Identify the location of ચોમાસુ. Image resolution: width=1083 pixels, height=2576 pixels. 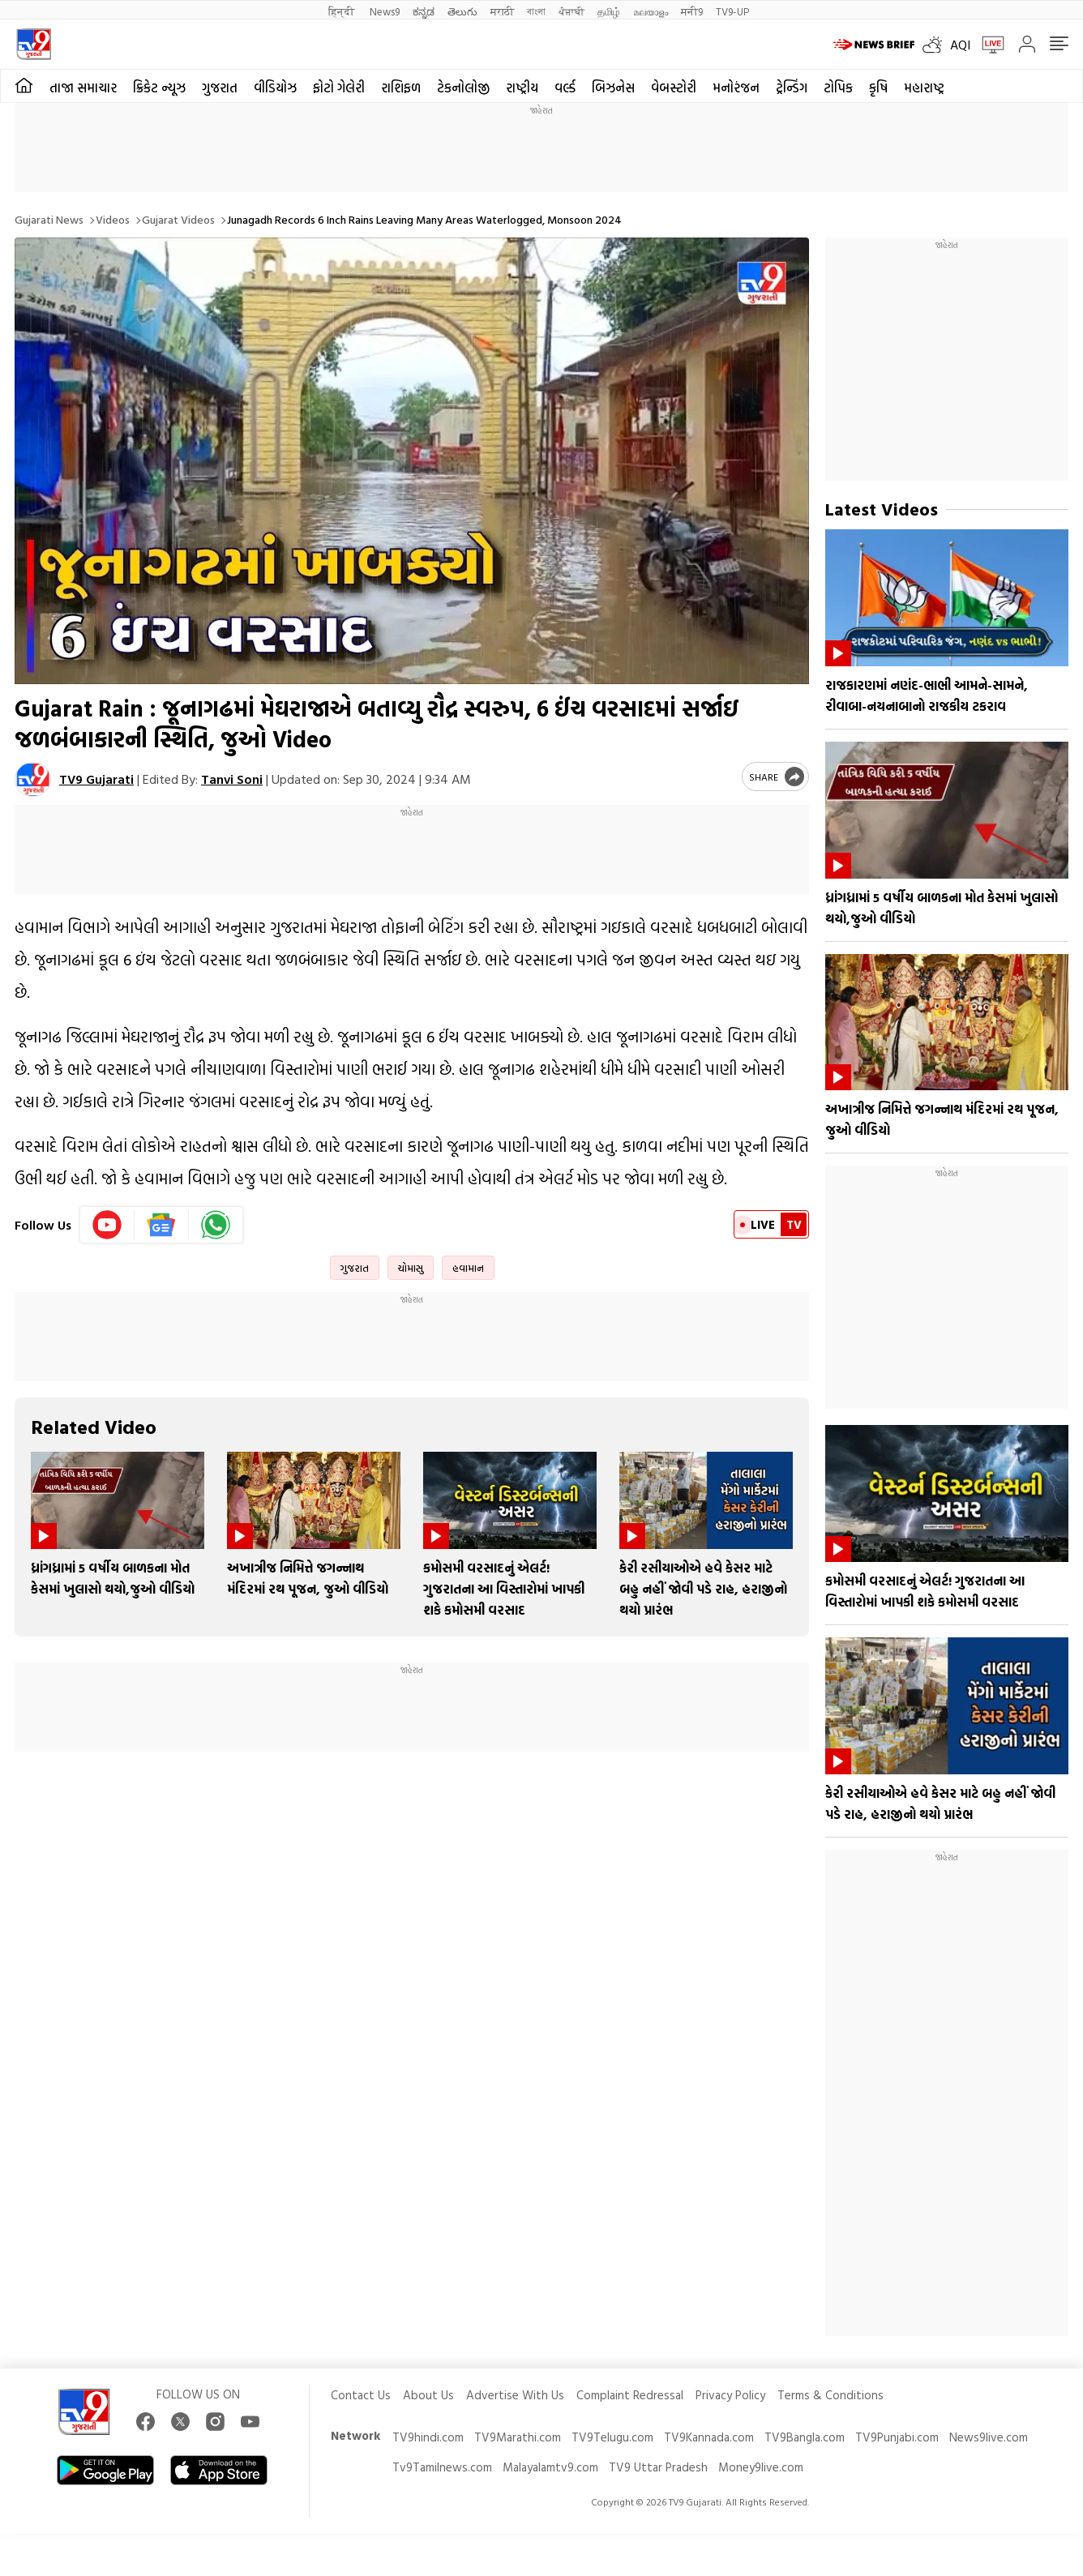
(410, 1267).